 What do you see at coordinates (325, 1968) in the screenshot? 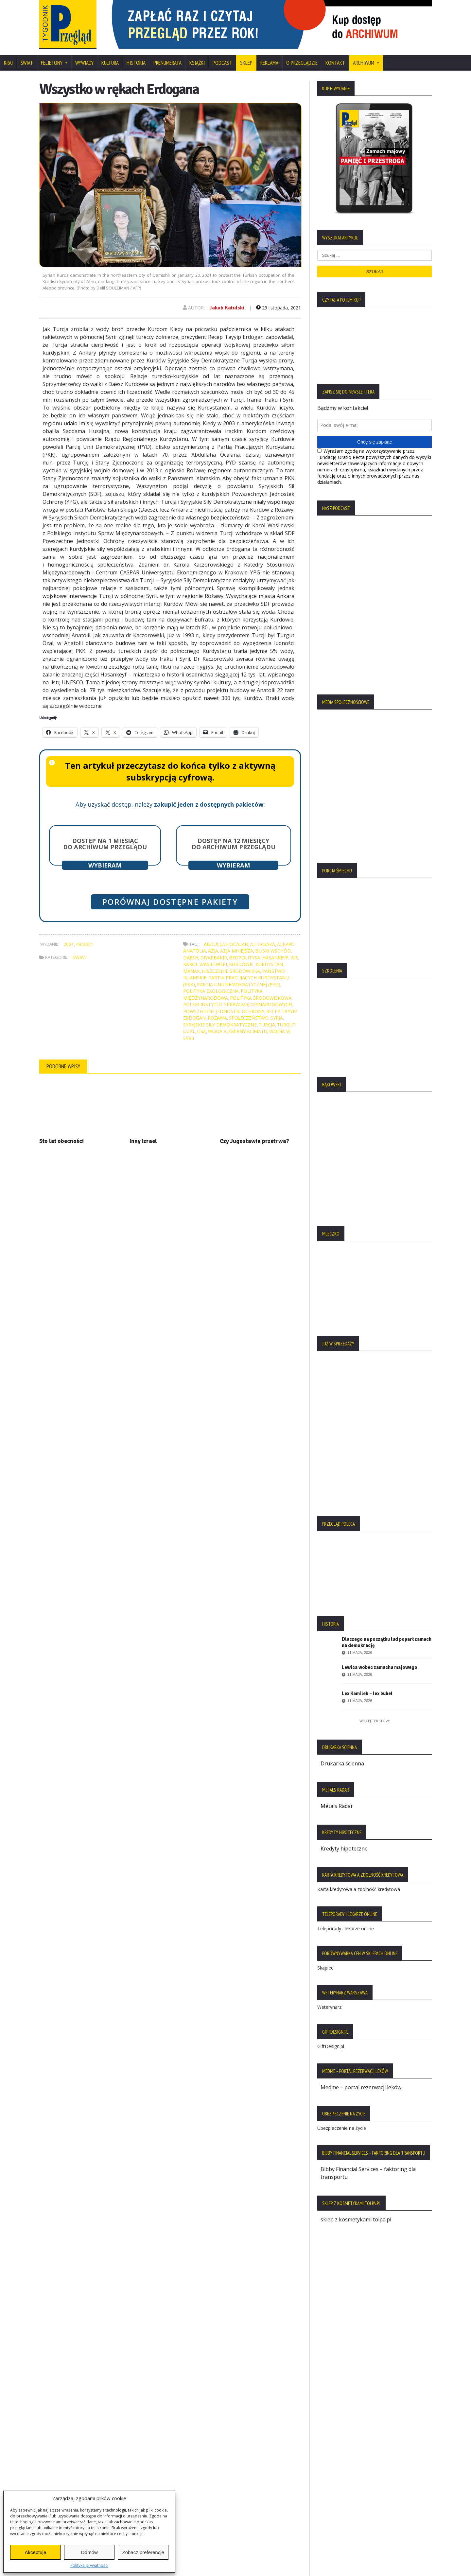
I see `Skąpiec` at bounding box center [325, 1968].